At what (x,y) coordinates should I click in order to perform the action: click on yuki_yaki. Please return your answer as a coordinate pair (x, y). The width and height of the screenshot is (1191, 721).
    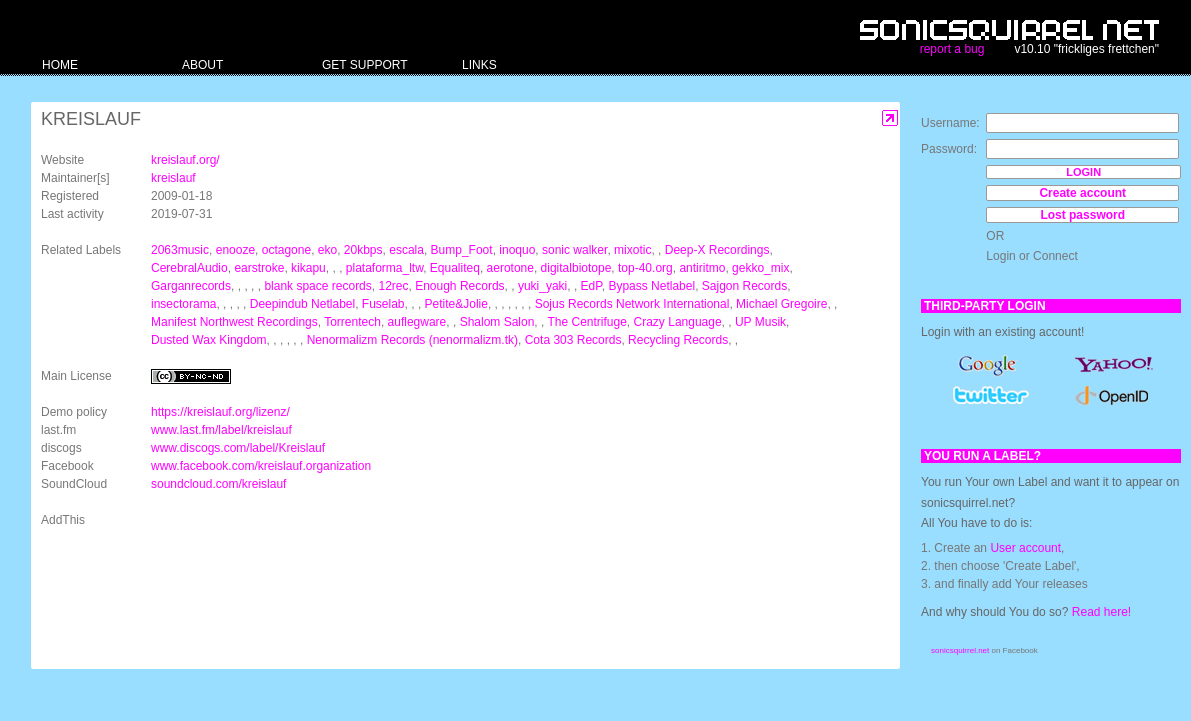
    Looking at the image, I should click on (542, 286).